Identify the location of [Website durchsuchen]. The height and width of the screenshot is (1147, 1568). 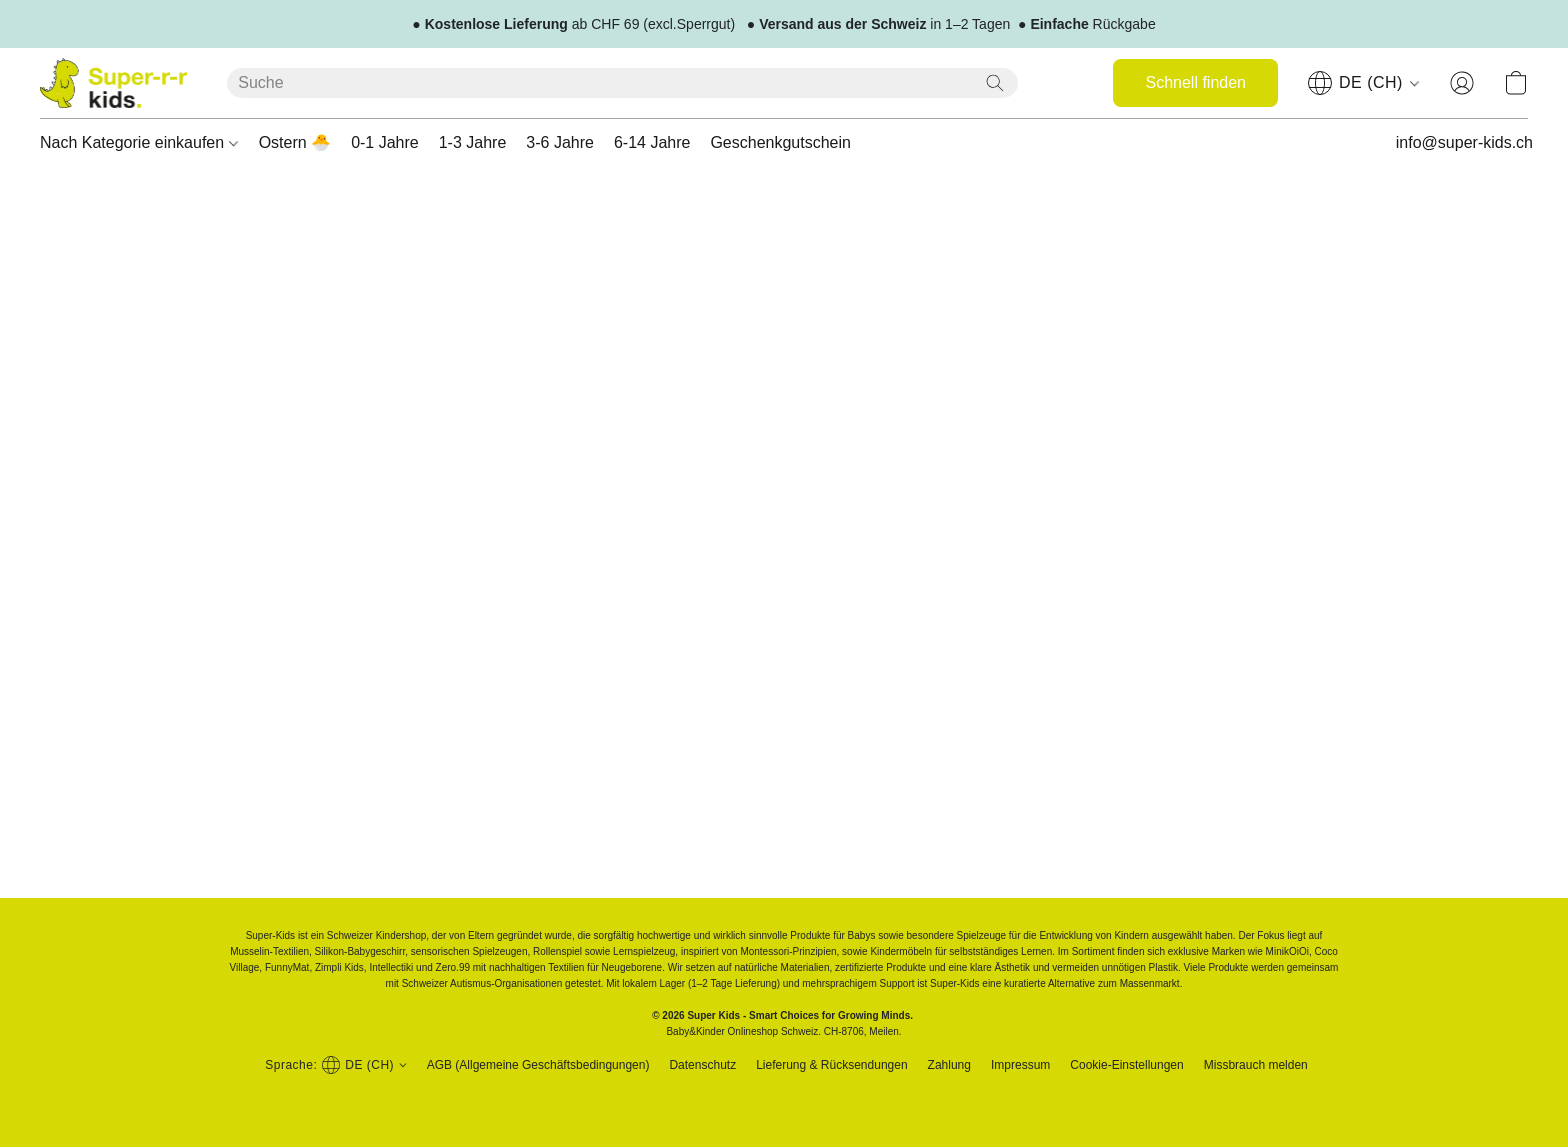
(995, 83).